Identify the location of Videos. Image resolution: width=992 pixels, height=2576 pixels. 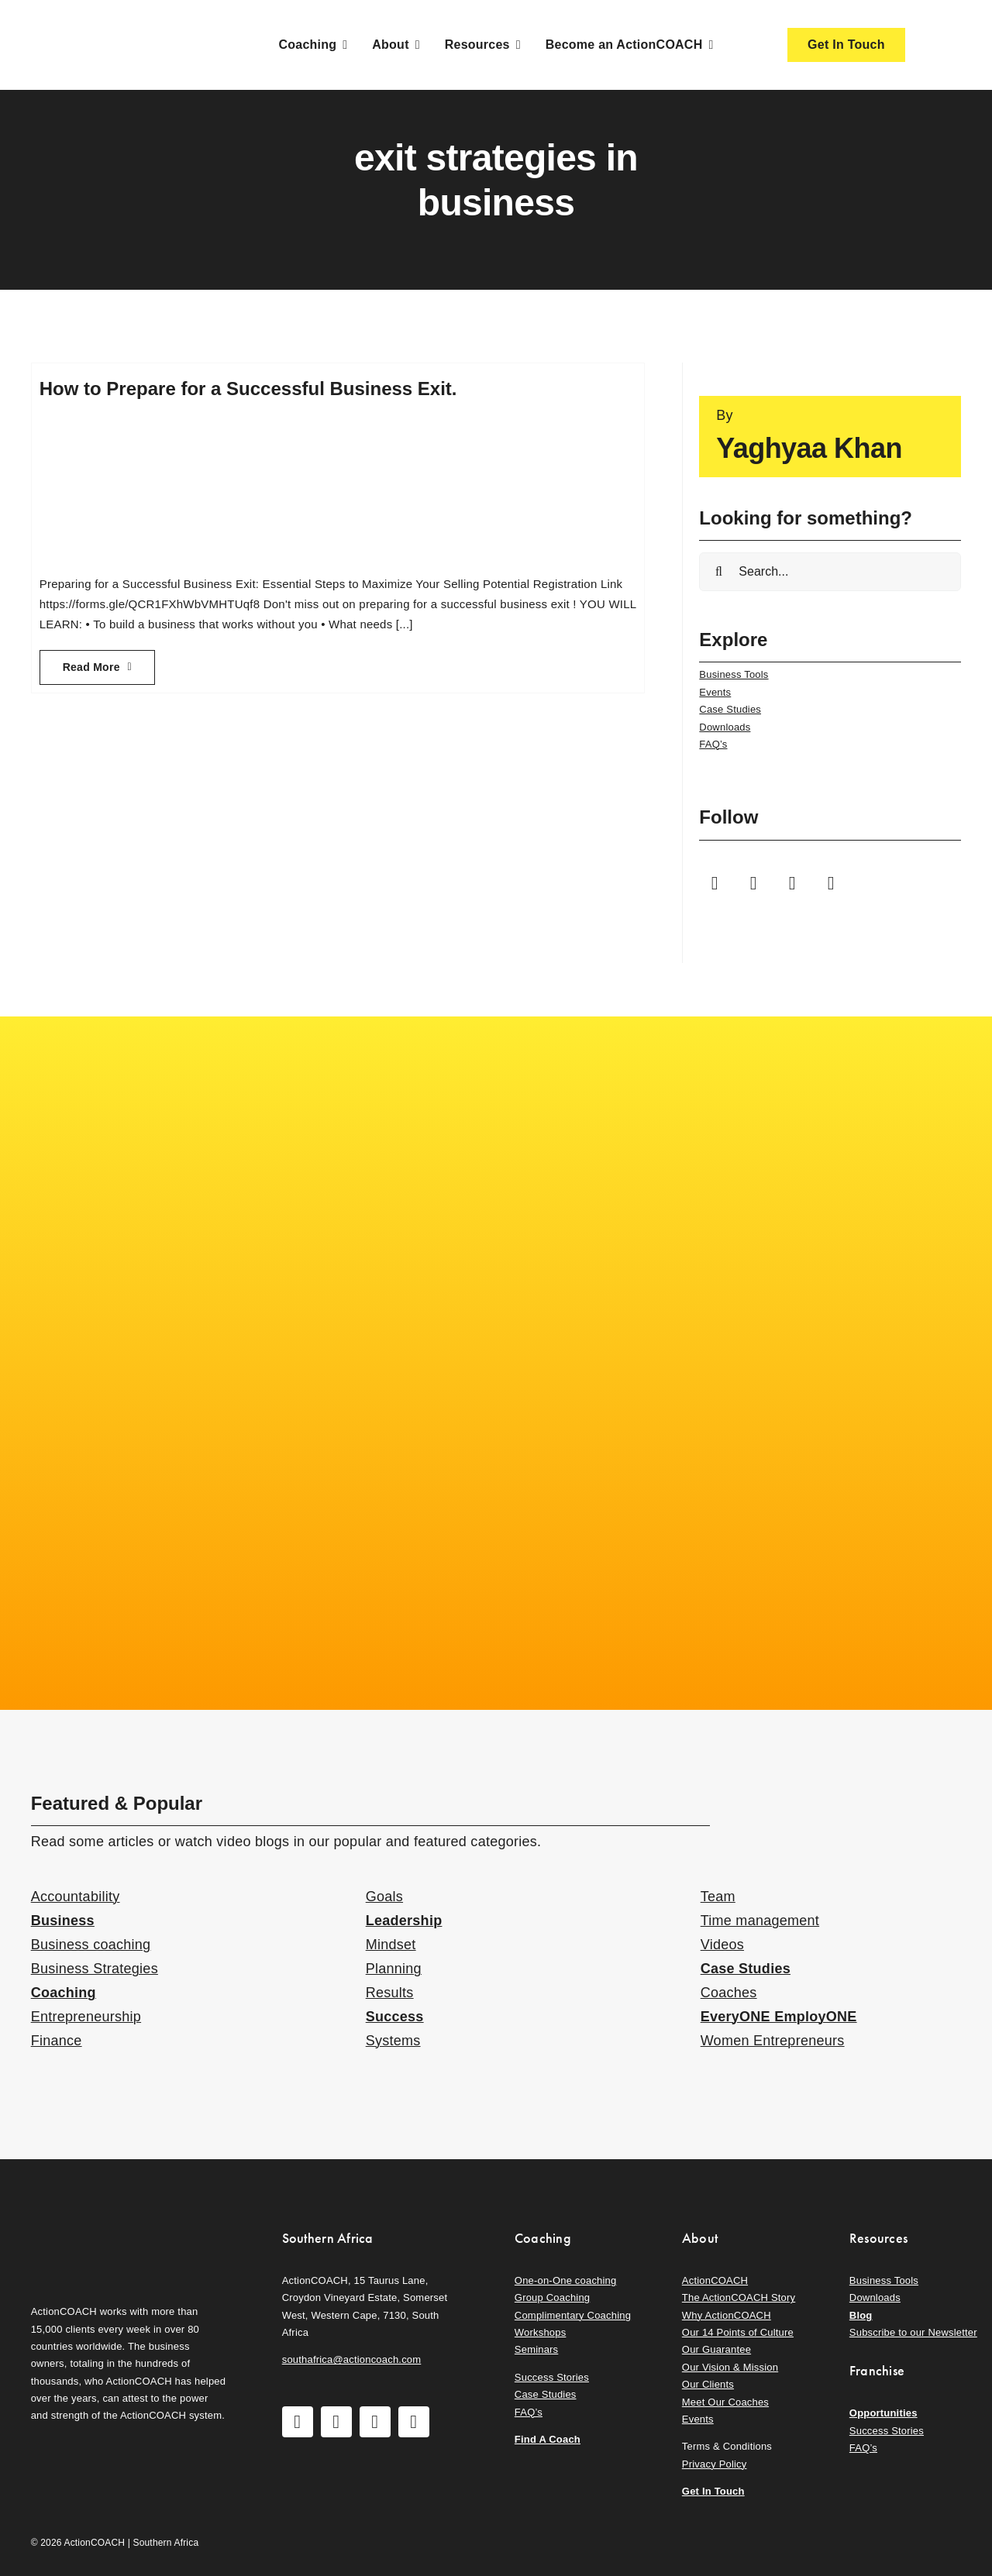
(722, 1944).